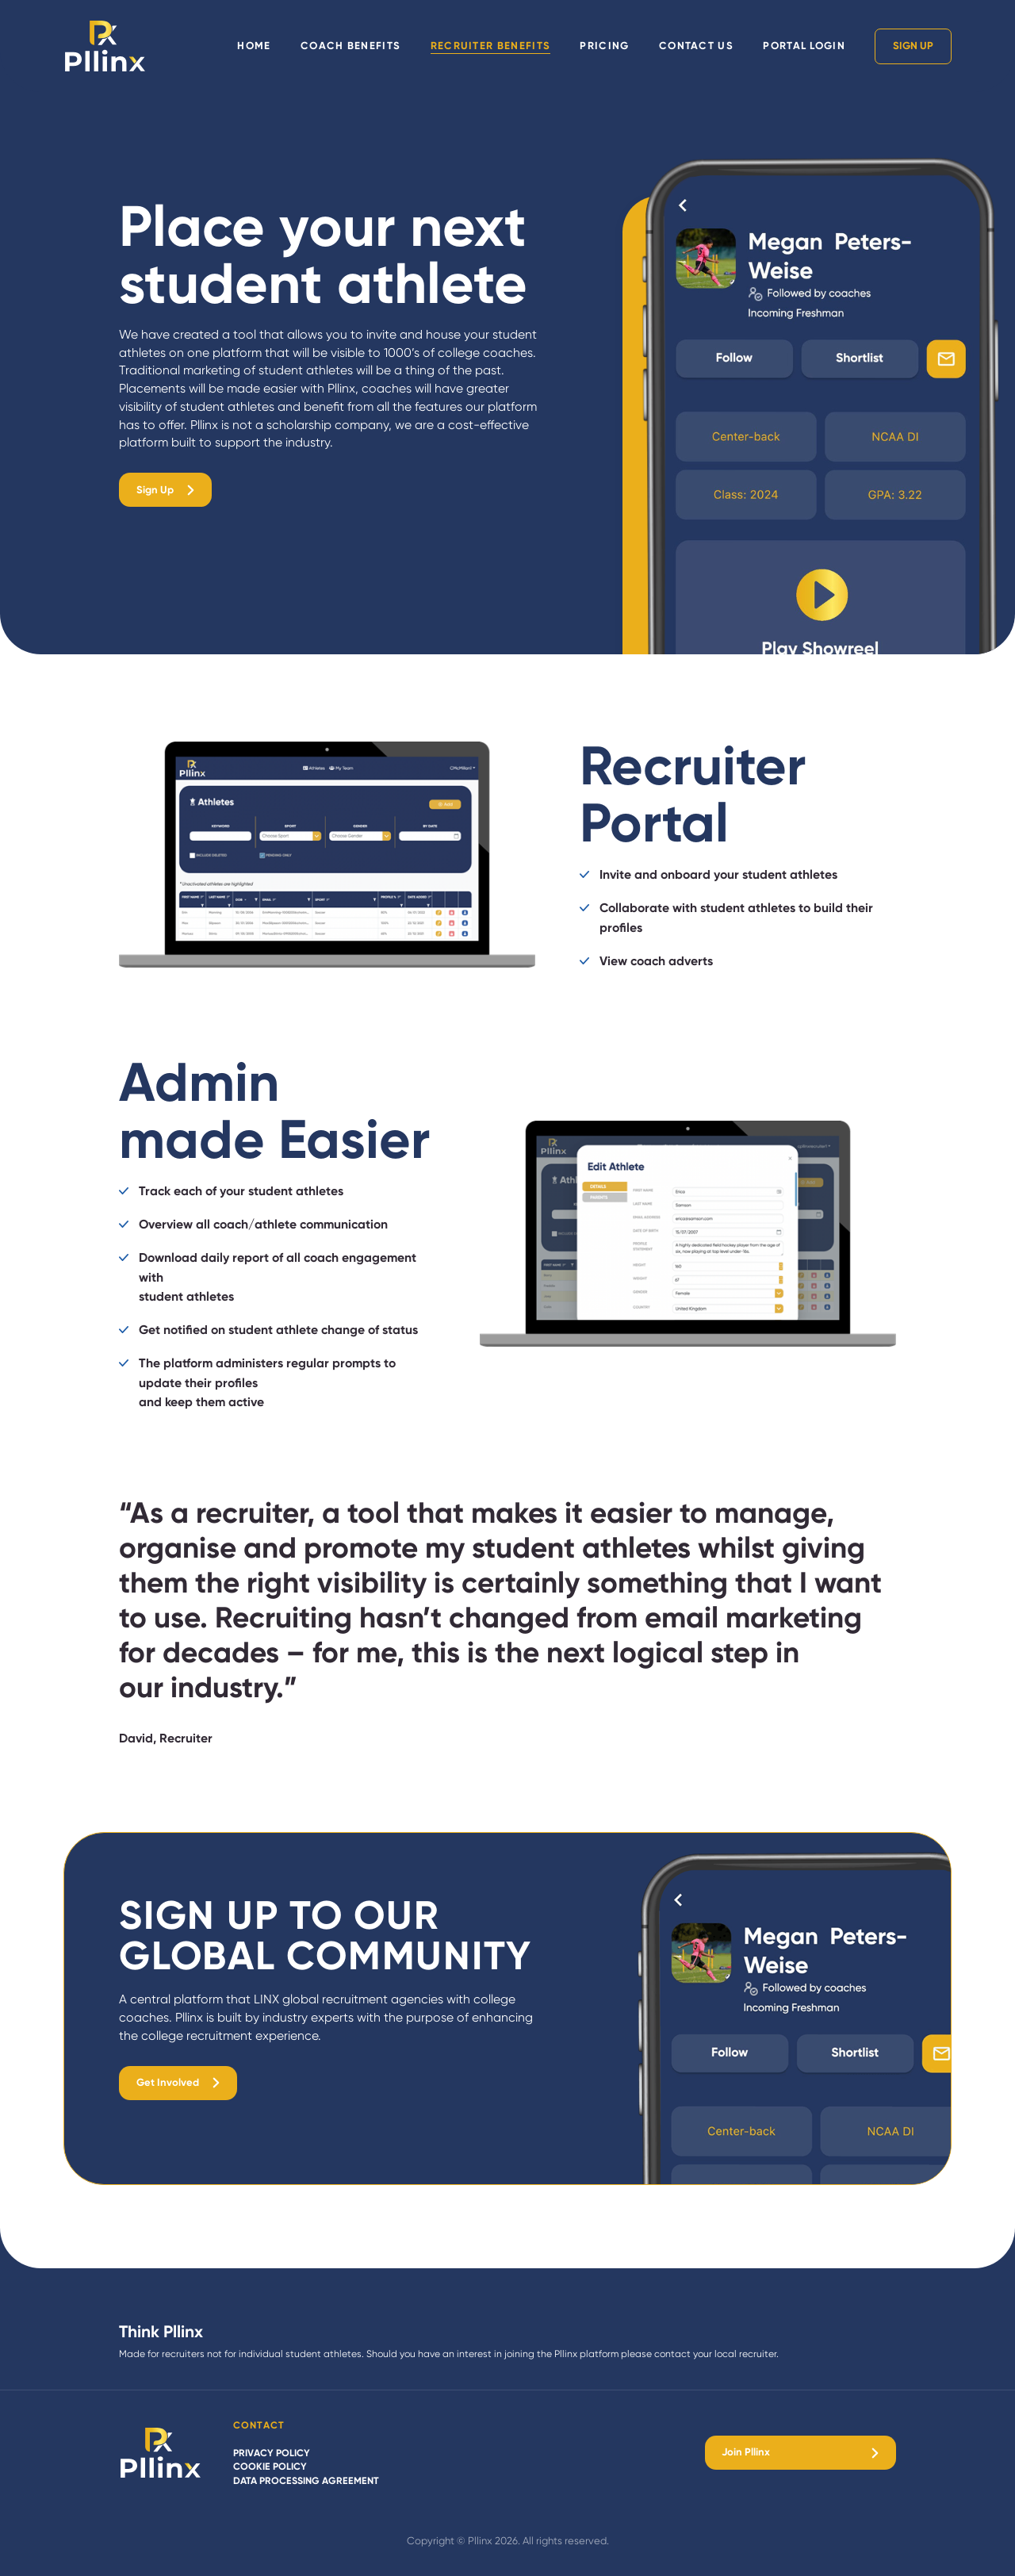 This screenshot has width=1015, height=2576. I want to click on [Pllinx], so click(160, 2453).